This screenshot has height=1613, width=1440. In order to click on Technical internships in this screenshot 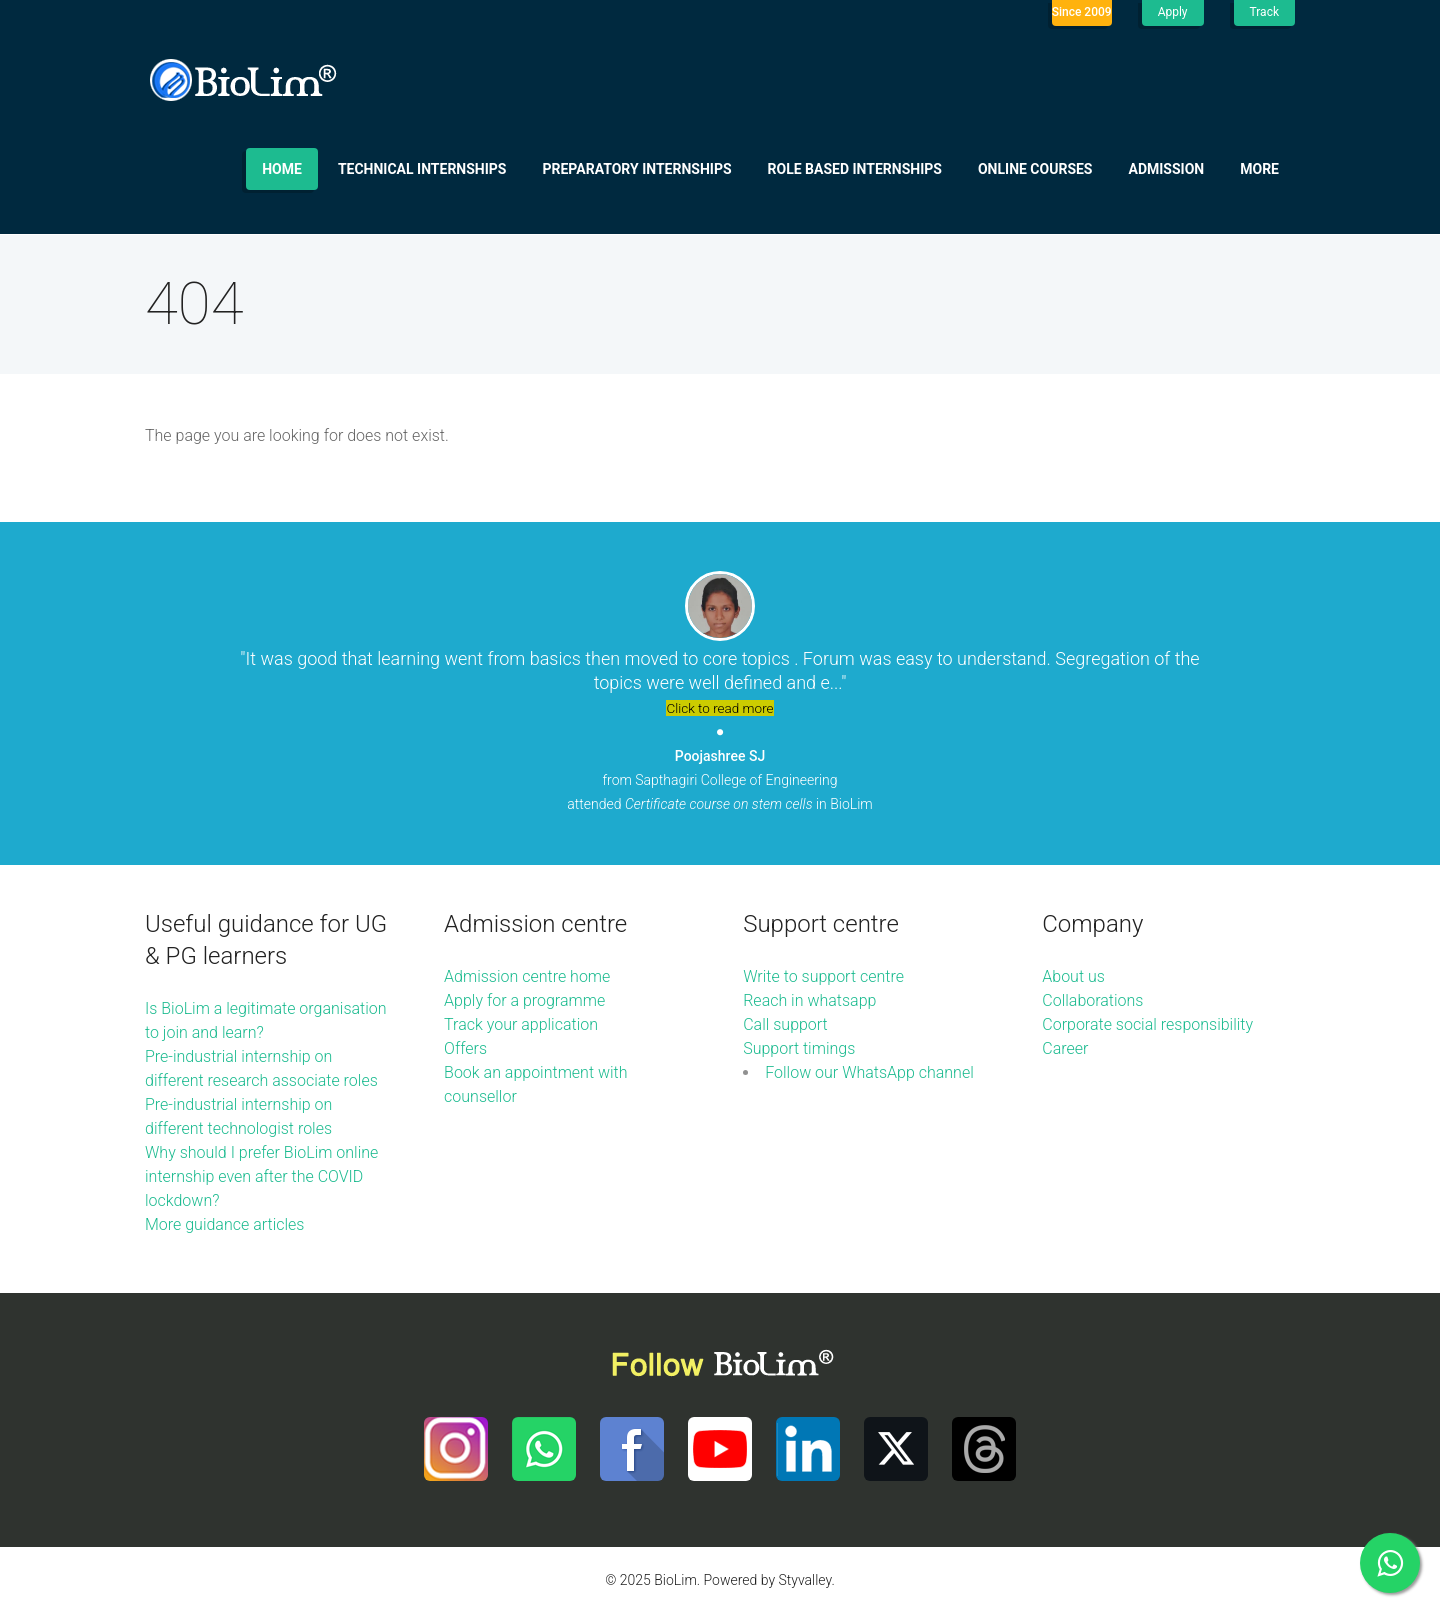, I will do `click(422, 169)`.